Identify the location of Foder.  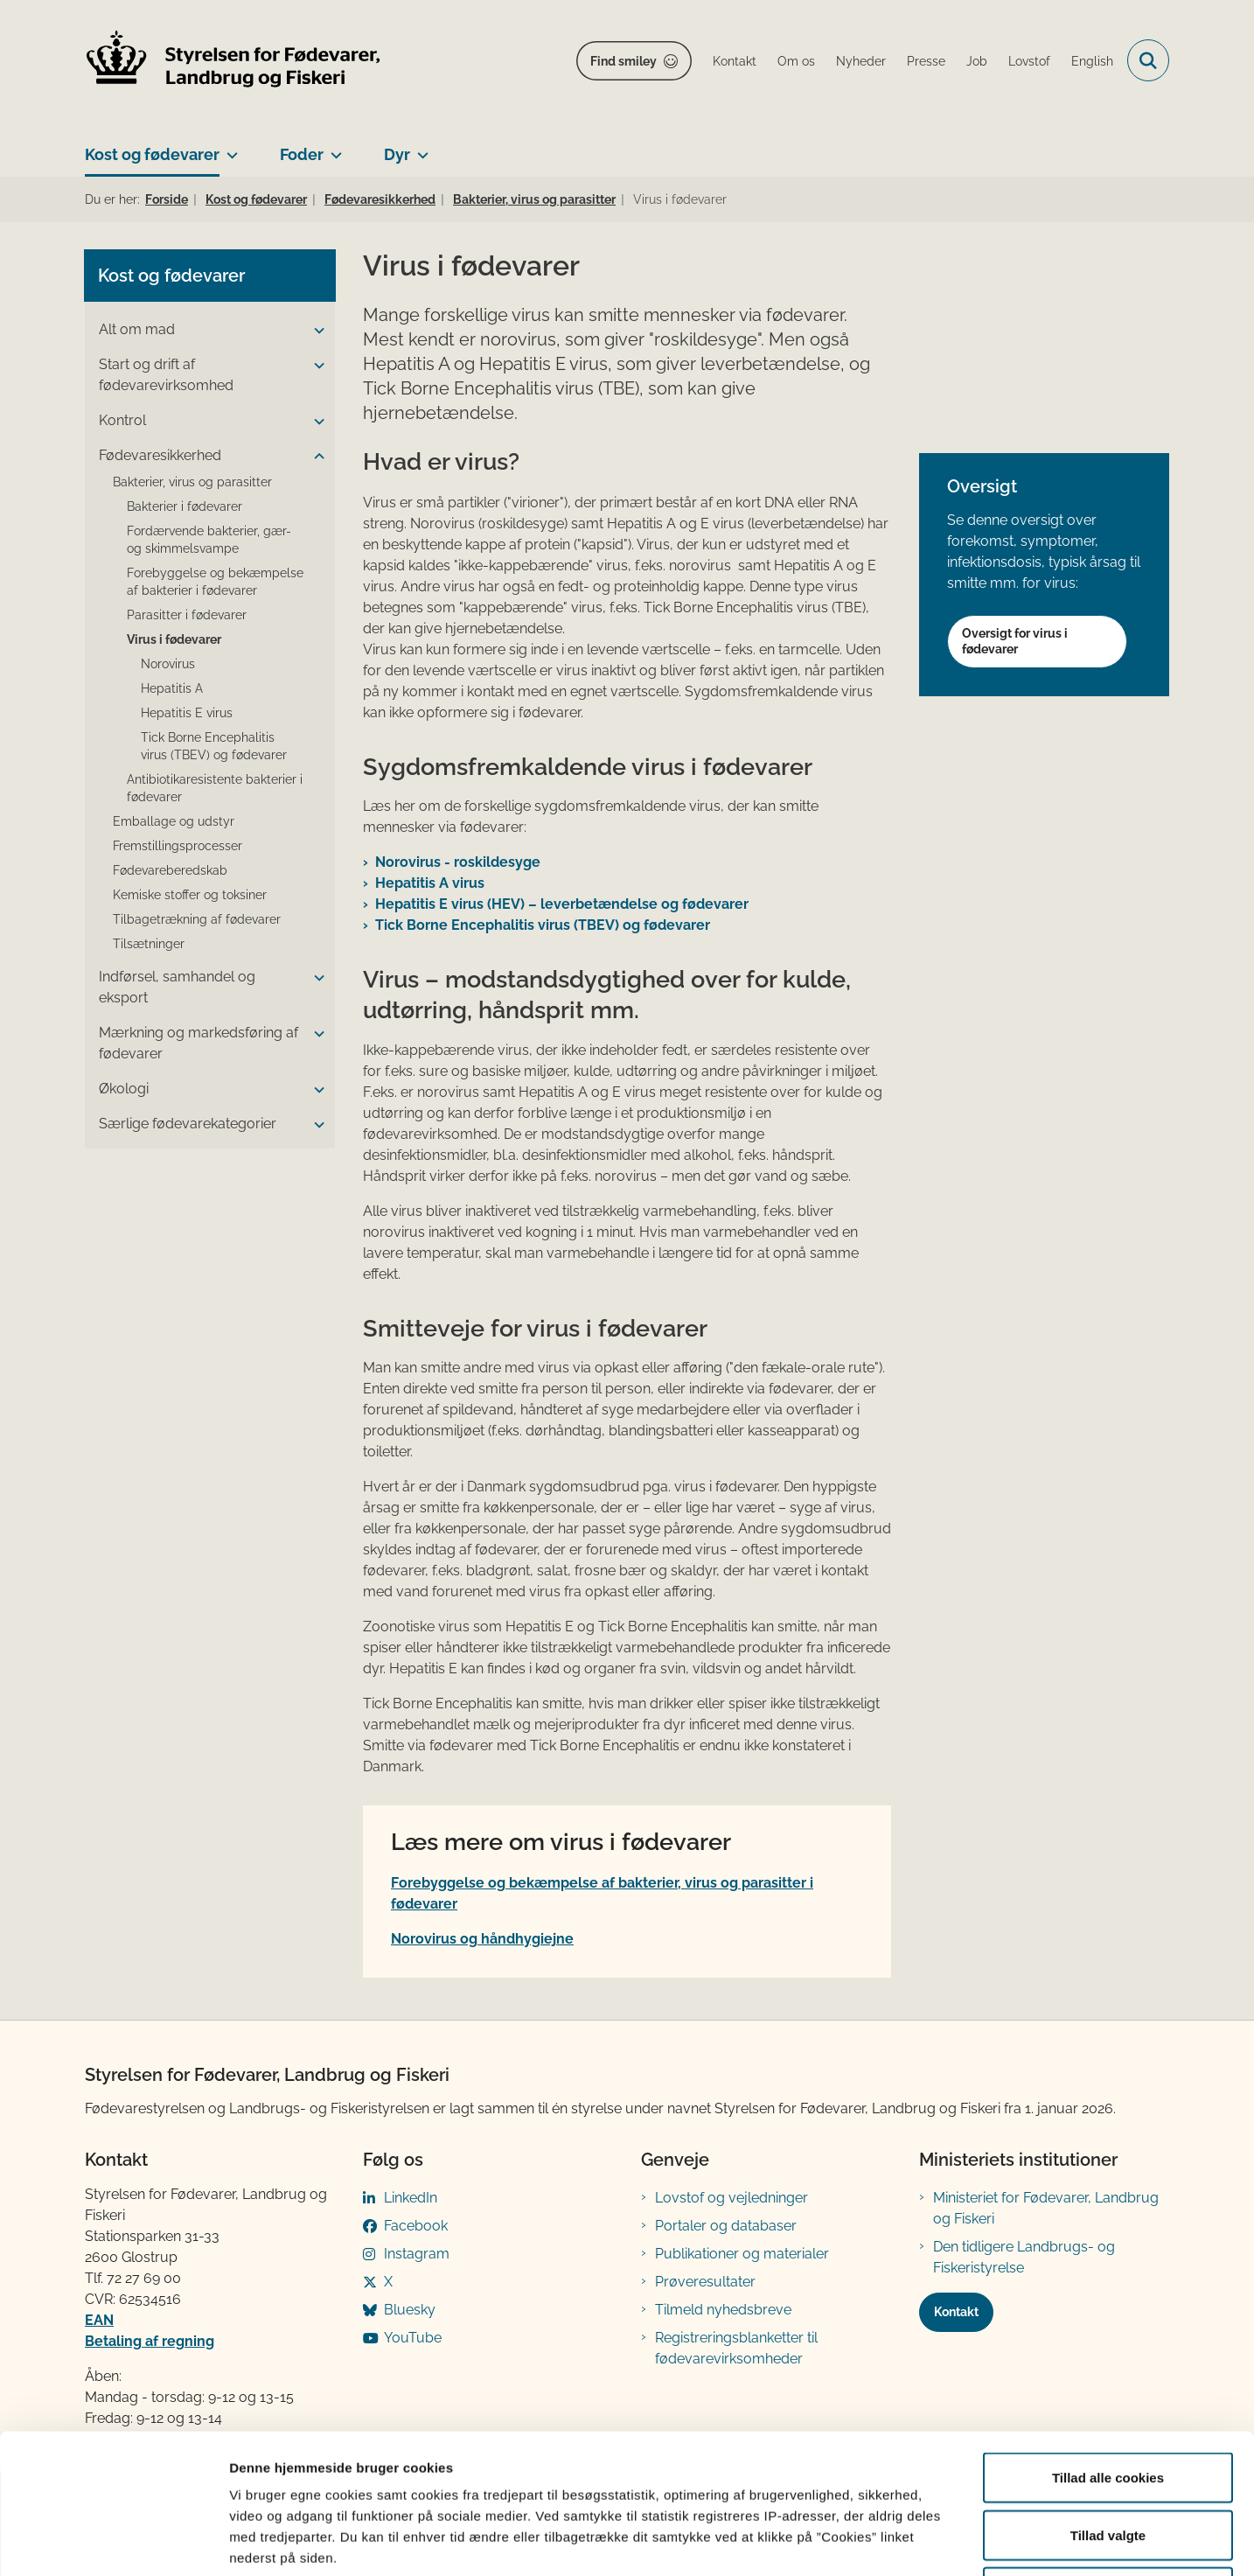
(302, 154).